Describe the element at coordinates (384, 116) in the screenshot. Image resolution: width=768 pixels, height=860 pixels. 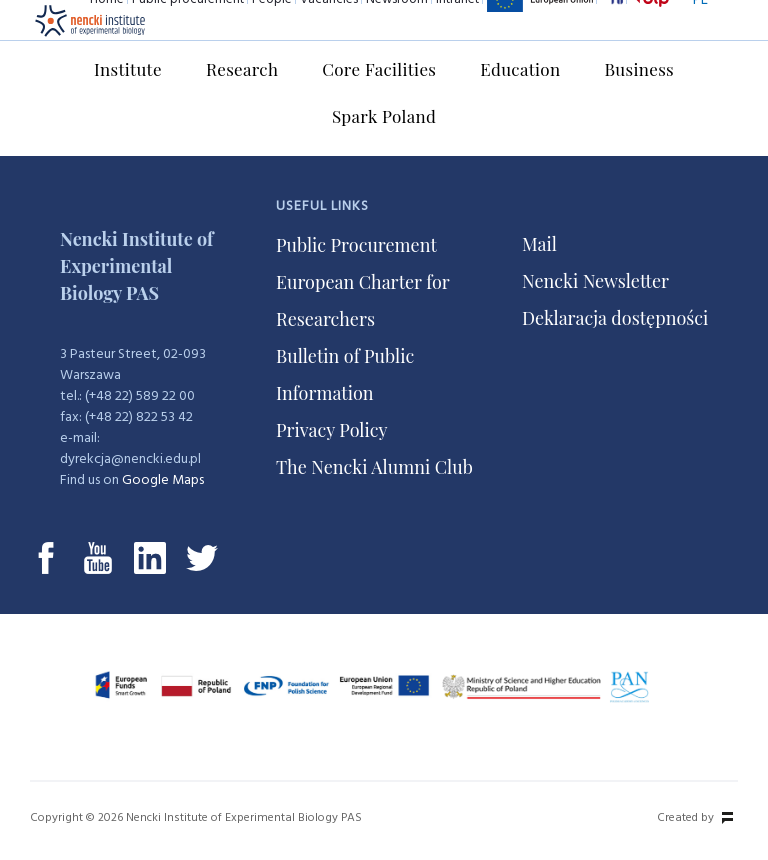
I see `Spark Poland` at that location.